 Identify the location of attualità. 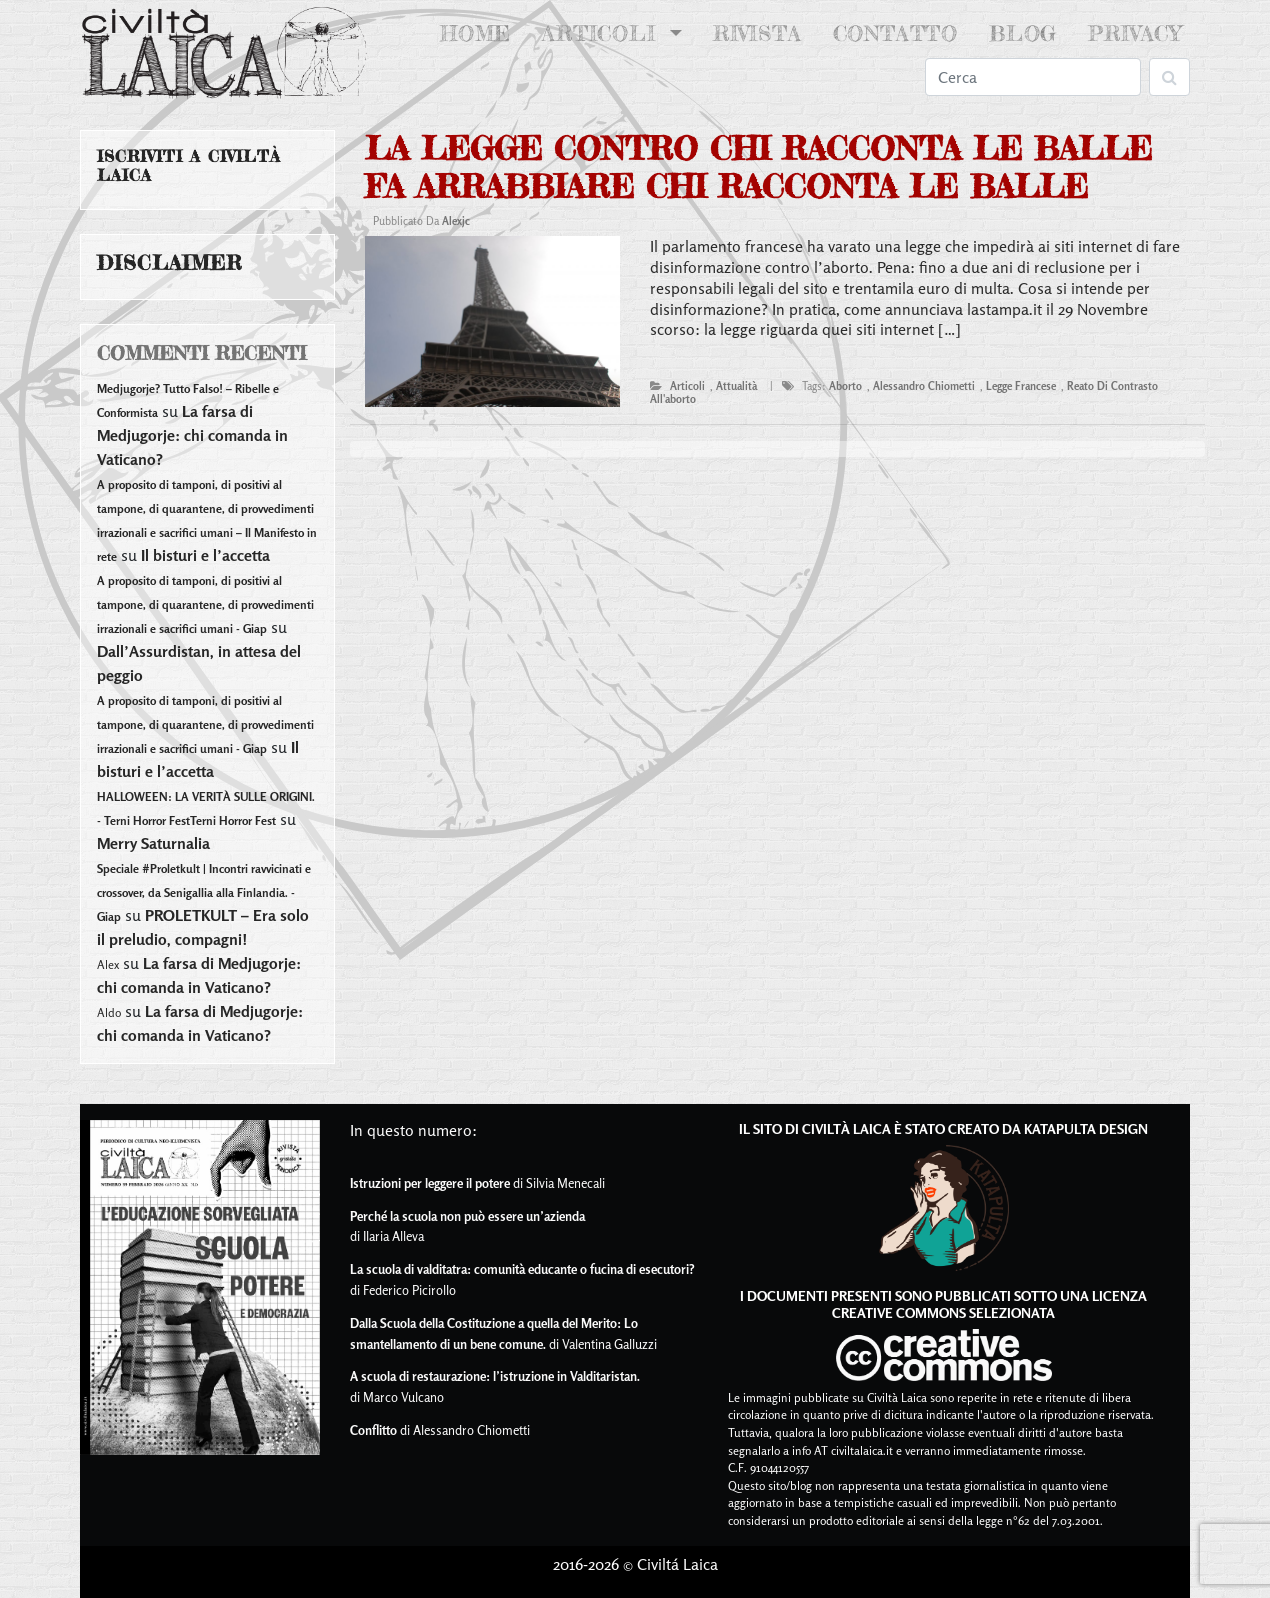
(736, 386).